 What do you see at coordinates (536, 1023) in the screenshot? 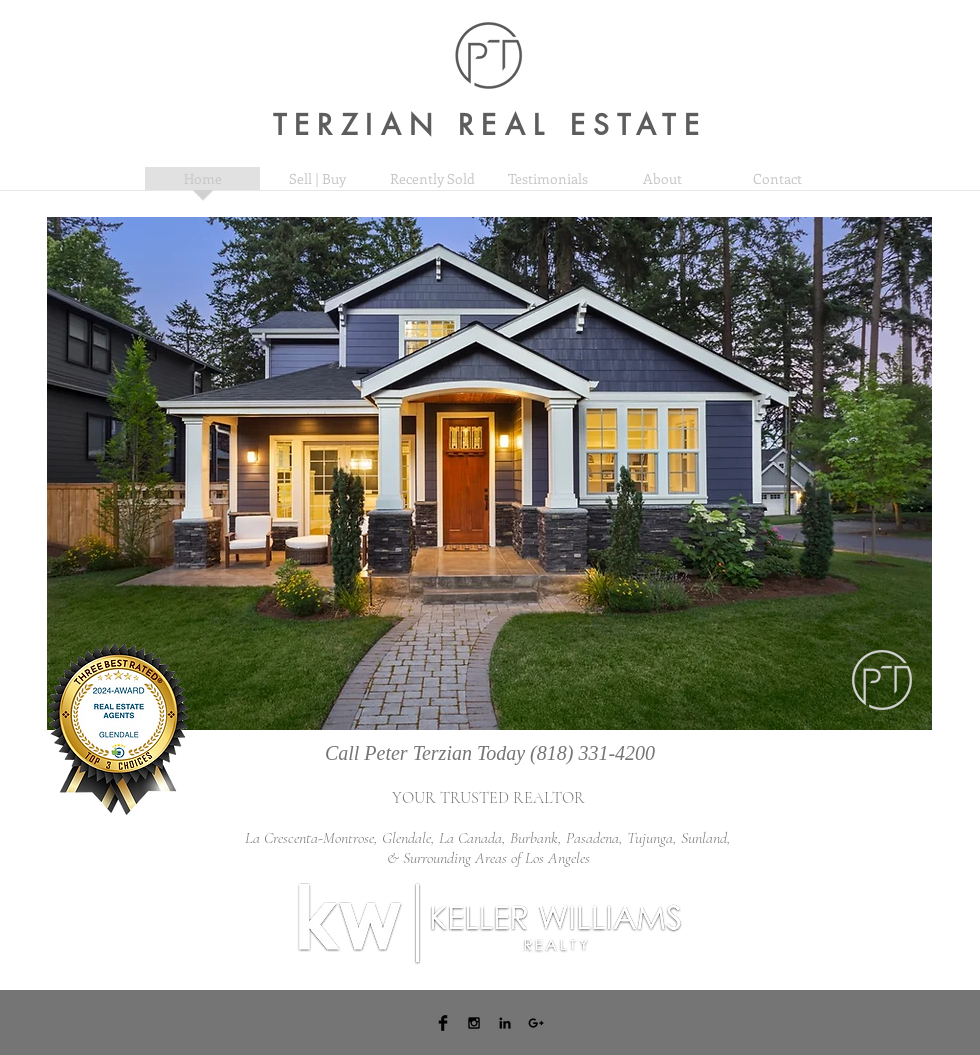
I see `[Black Google+ Icon]` at bounding box center [536, 1023].